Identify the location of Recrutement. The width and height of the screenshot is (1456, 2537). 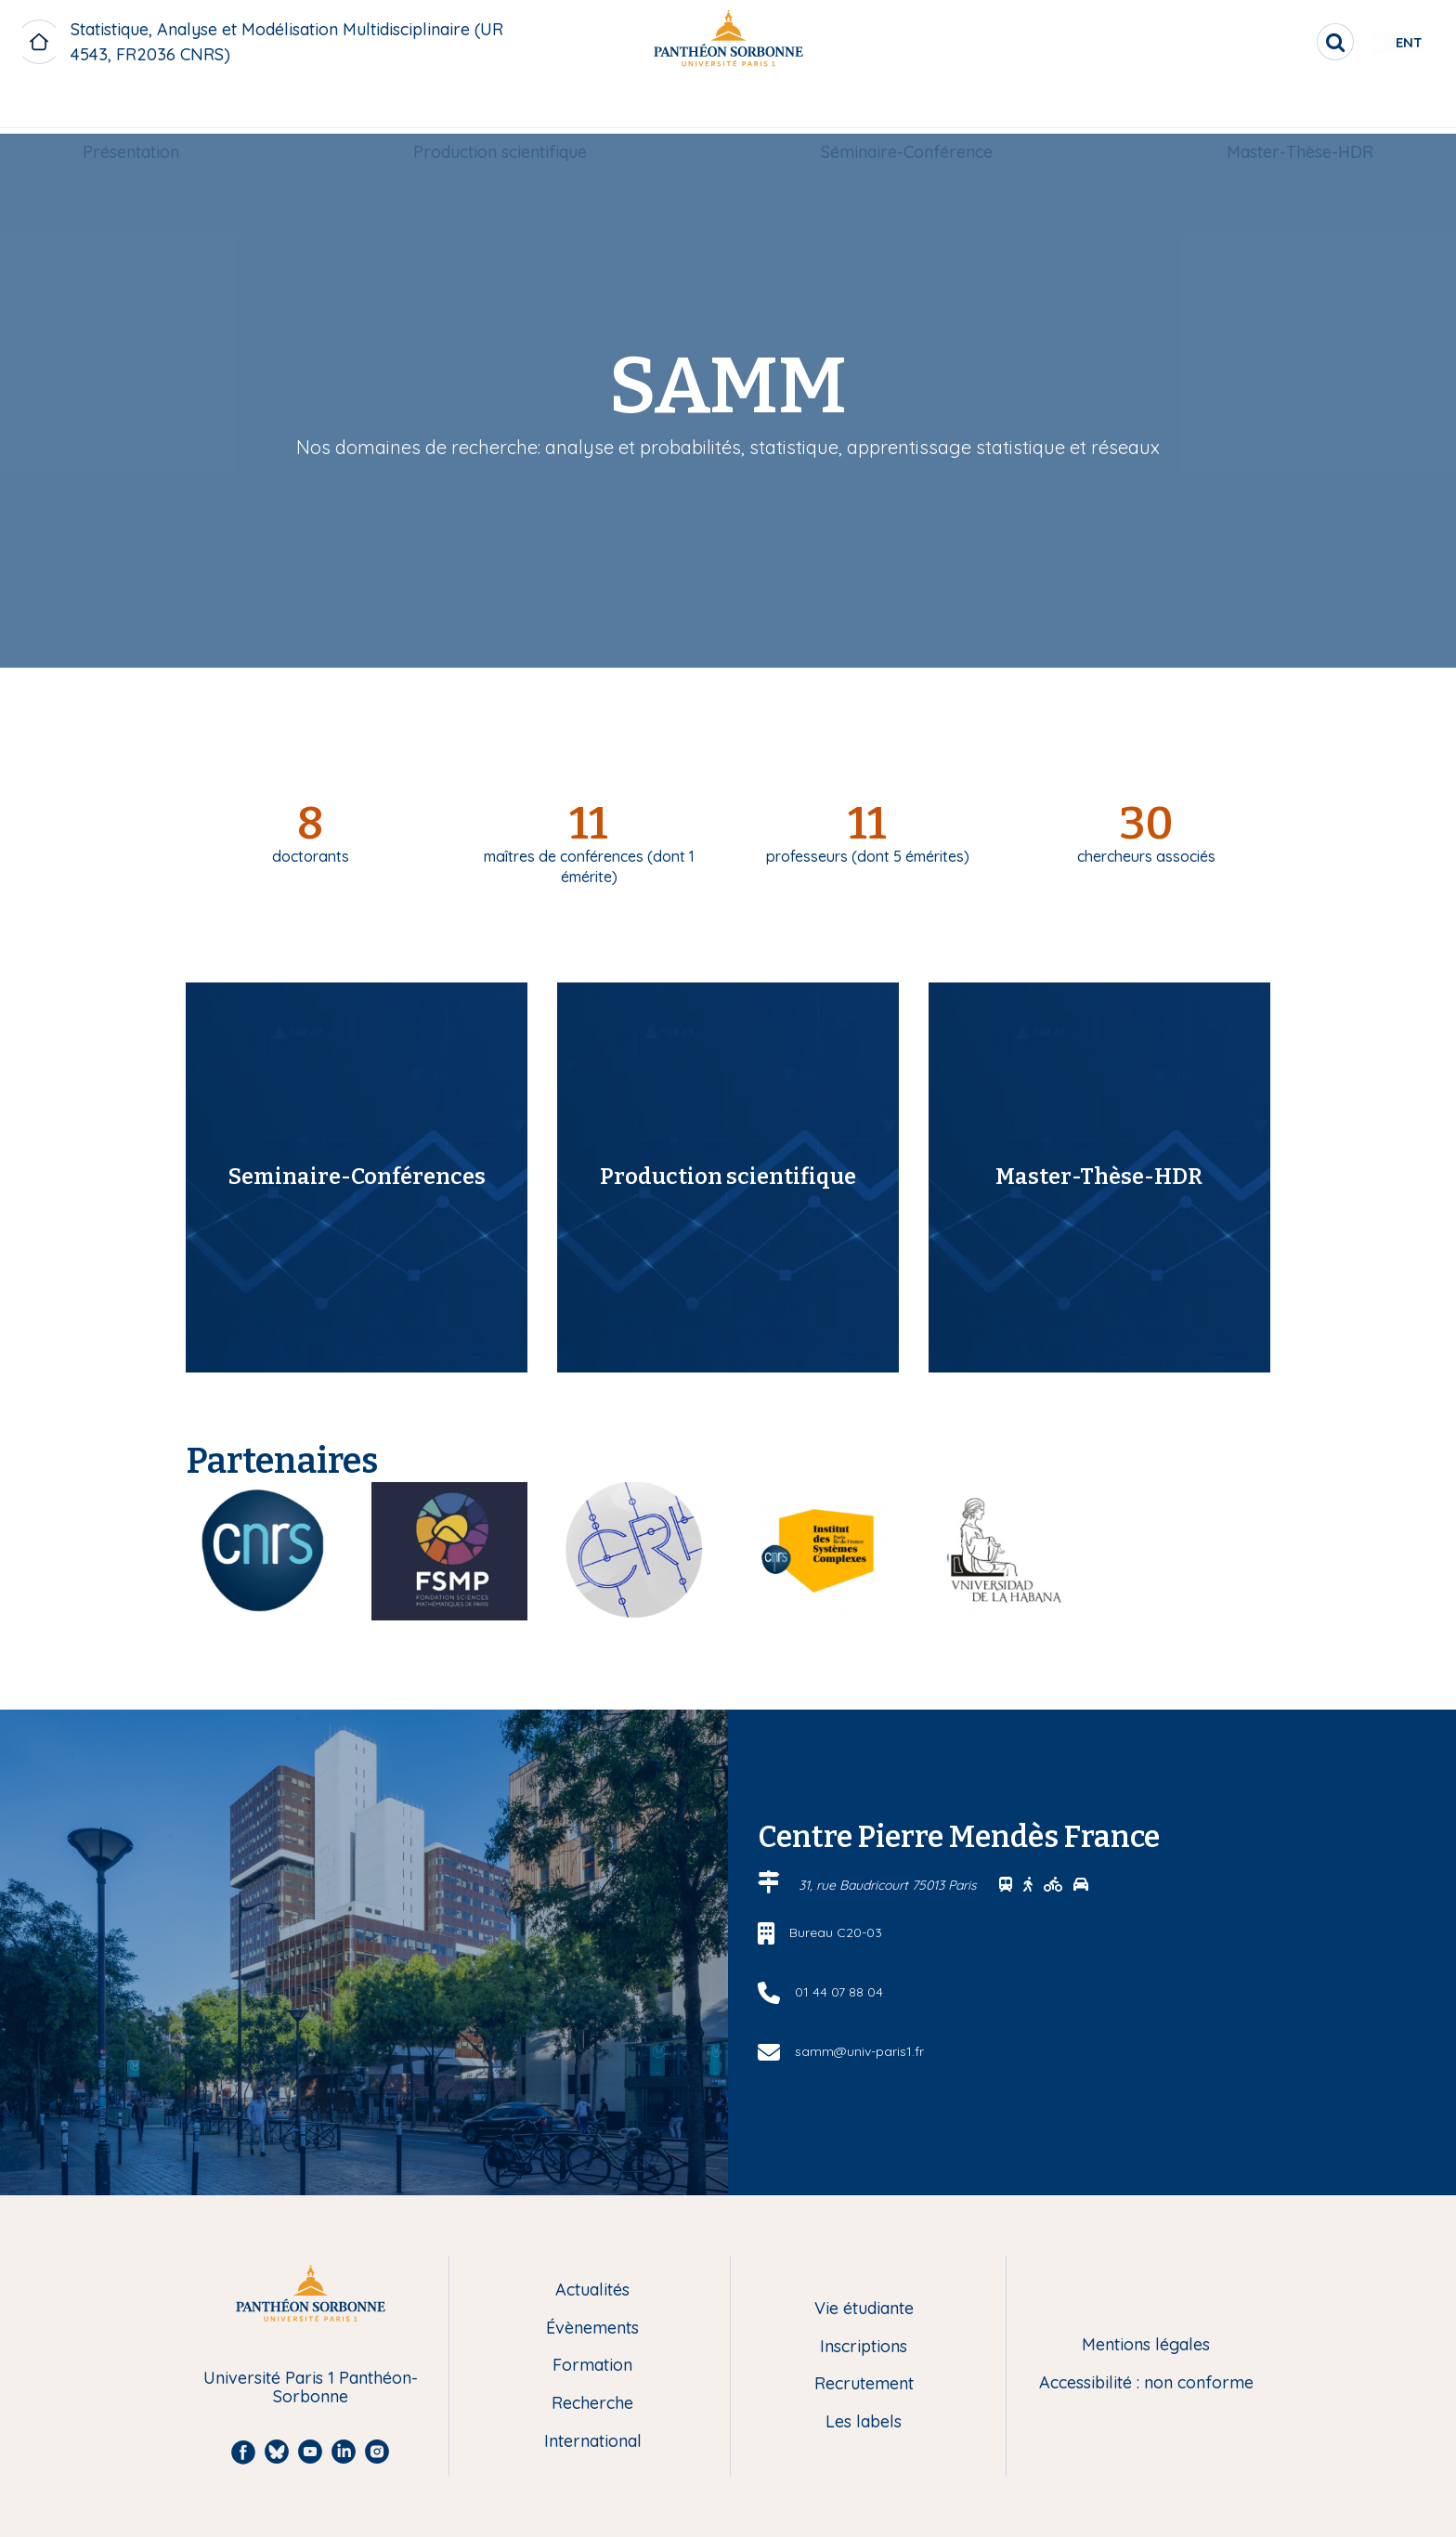
(864, 2384).